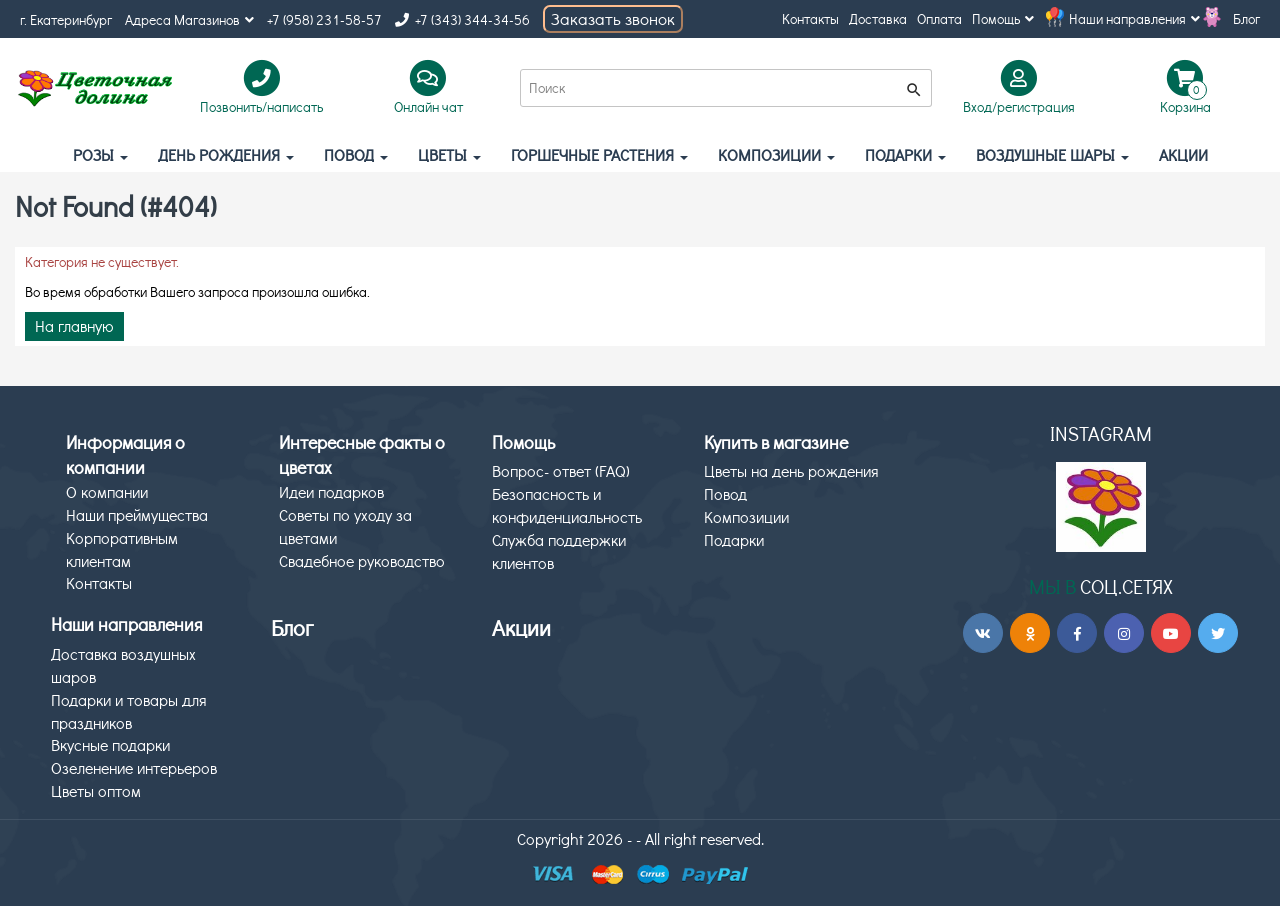 The width and height of the screenshot is (1280, 906). What do you see at coordinates (1134, 18) in the screenshot?
I see `Наши направления` at bounding box center [1134, 18].